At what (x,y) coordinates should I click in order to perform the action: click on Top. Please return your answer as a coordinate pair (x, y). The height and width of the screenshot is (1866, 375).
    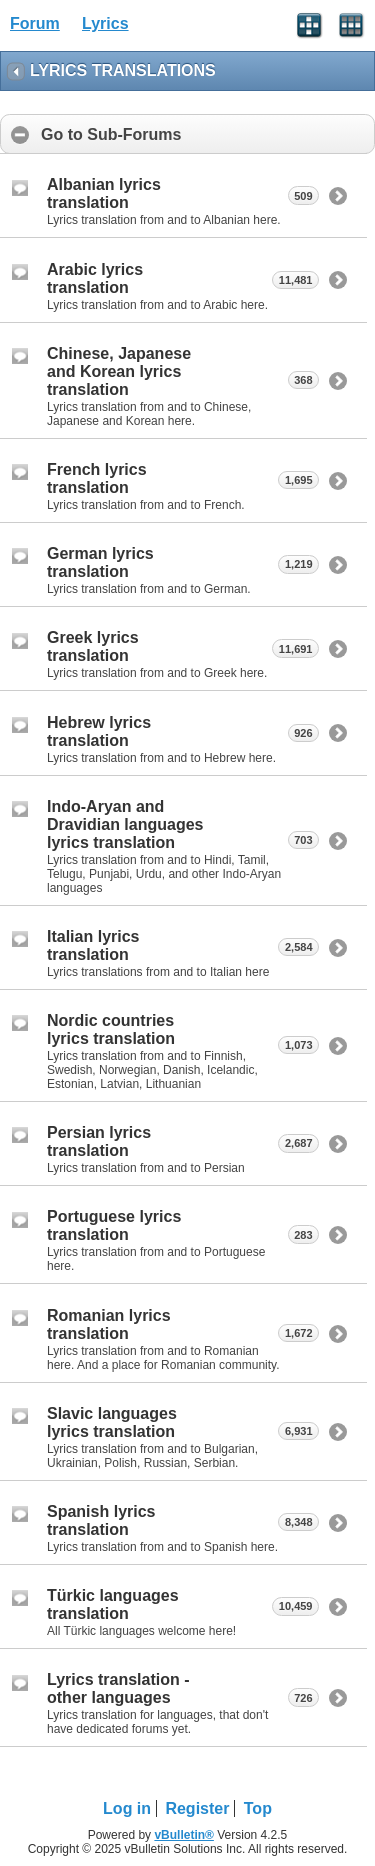
    Looking at the image, I should click on (258, 1808).